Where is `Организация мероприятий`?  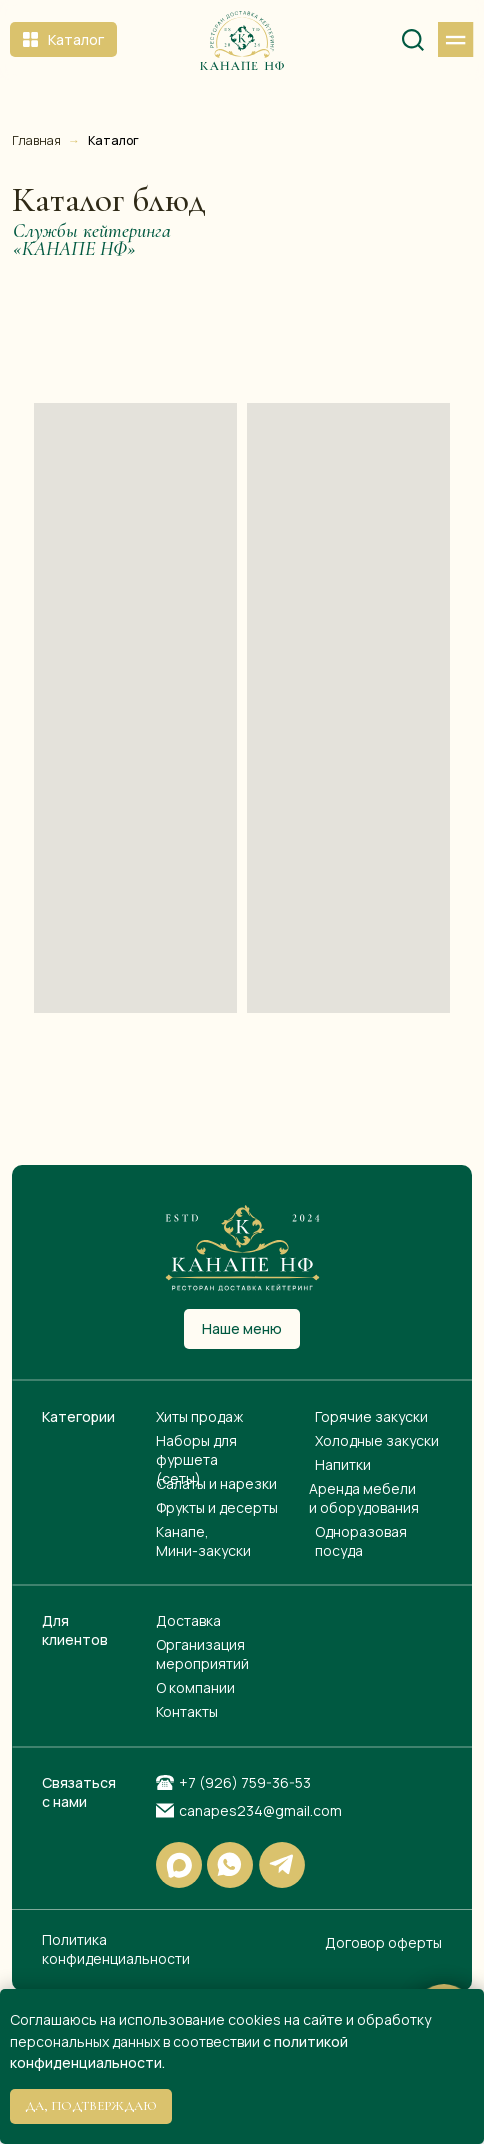 Организация мероприятий is located at coordinates (202, 1654).